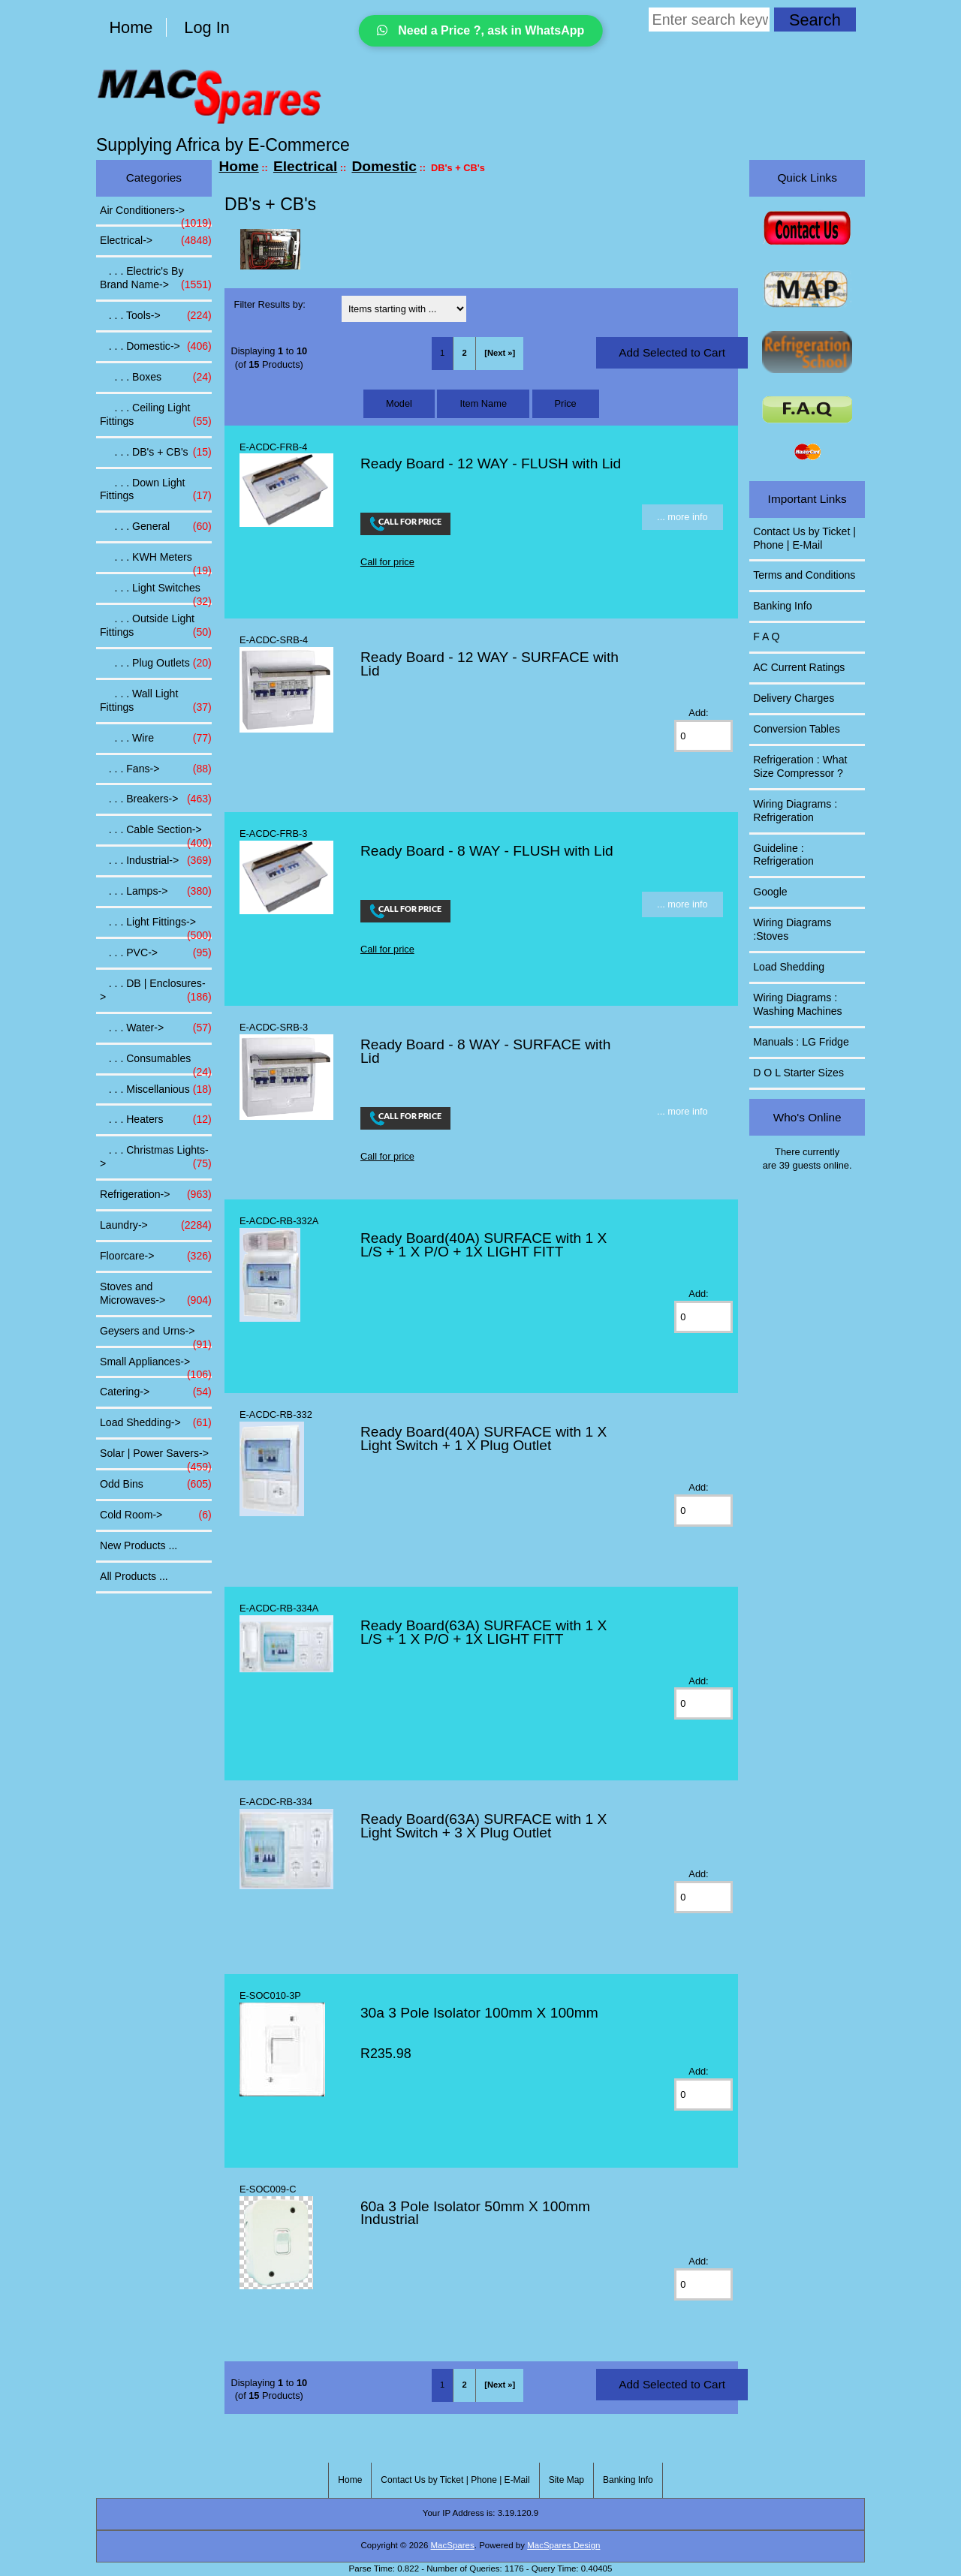  I want to click on ... more info, so click(682, 516).